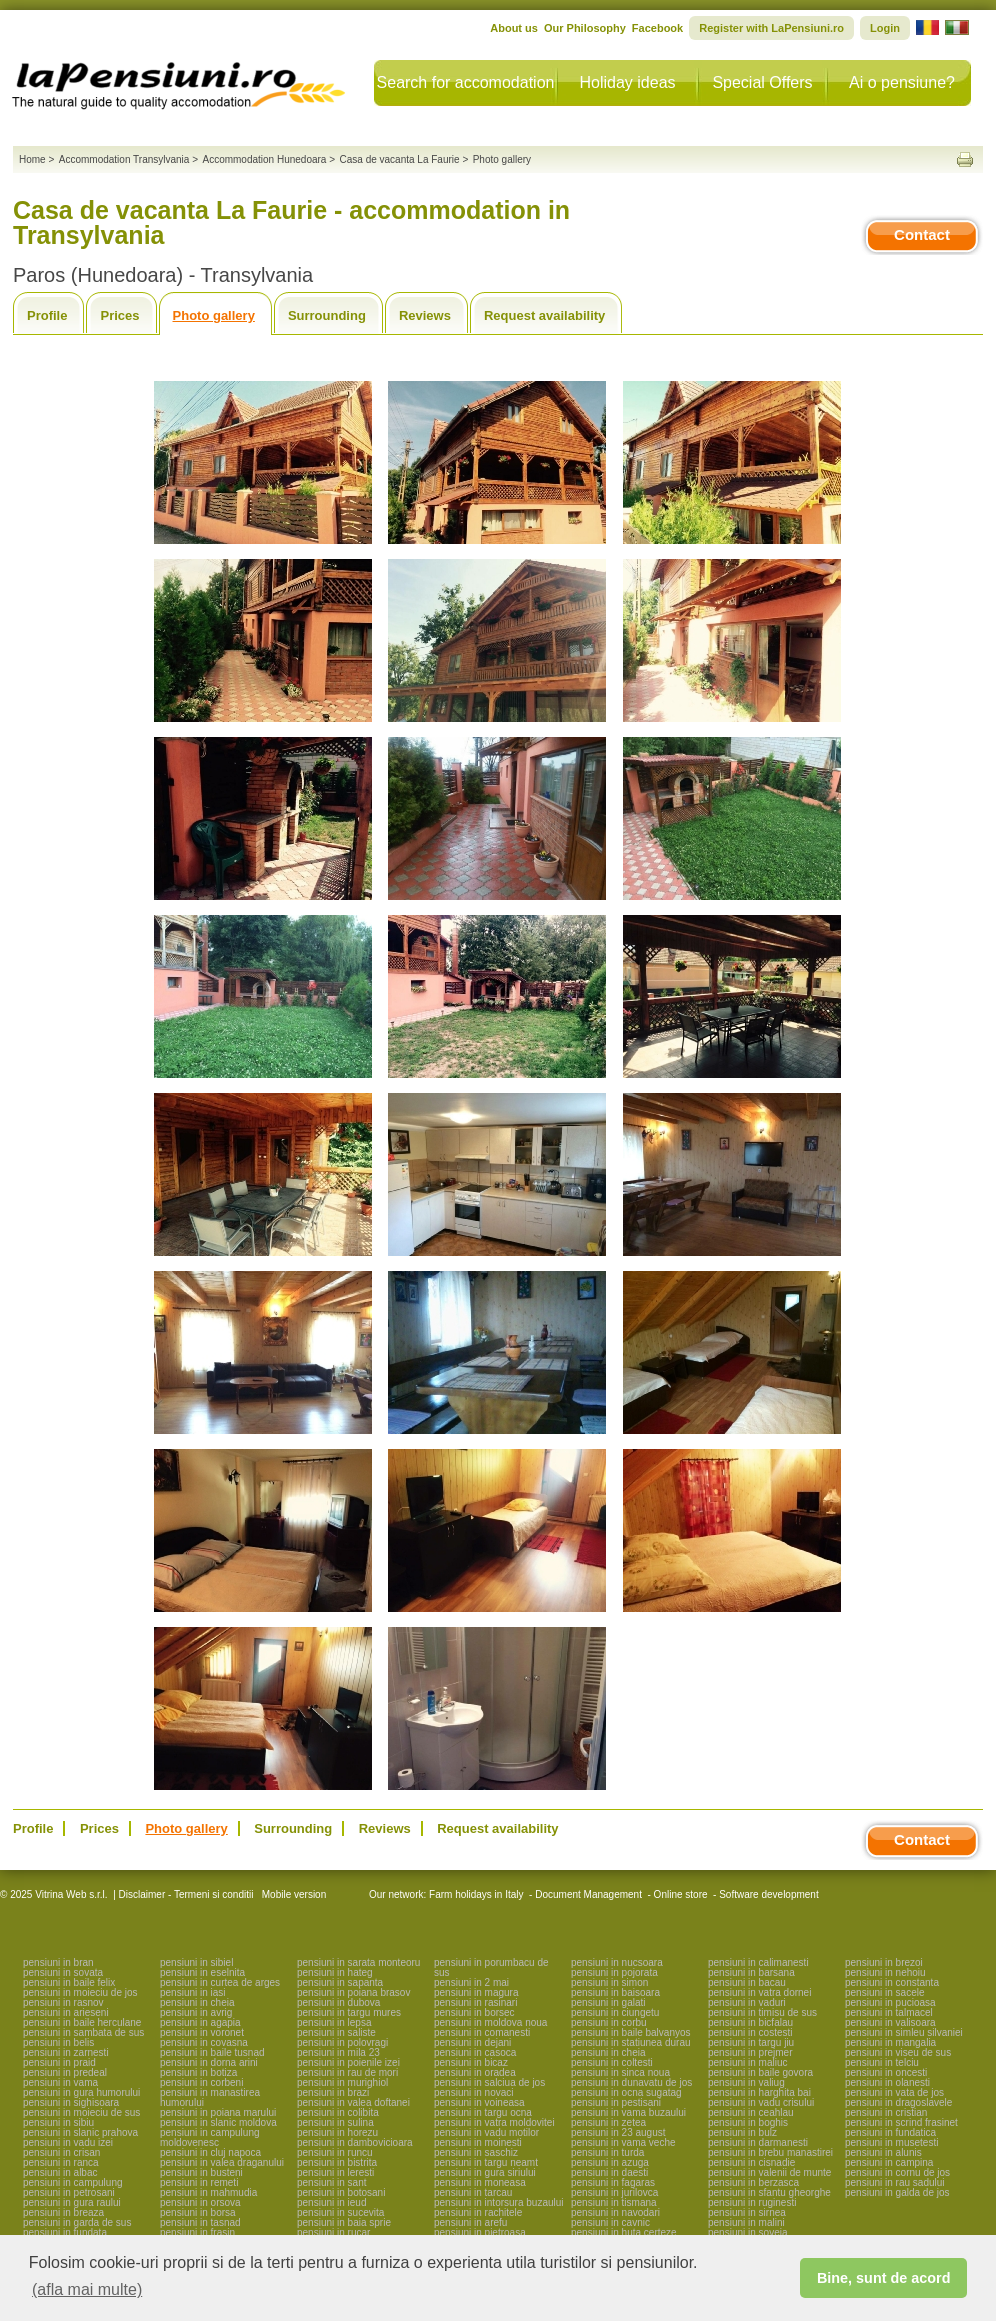 Image resolution: width=996 pixels, height=2321 pixels. What do you see at coordinates (747, 1982) in the screenshot?
I see `pensiuni in bacau` at bounding box center [747, 1982].